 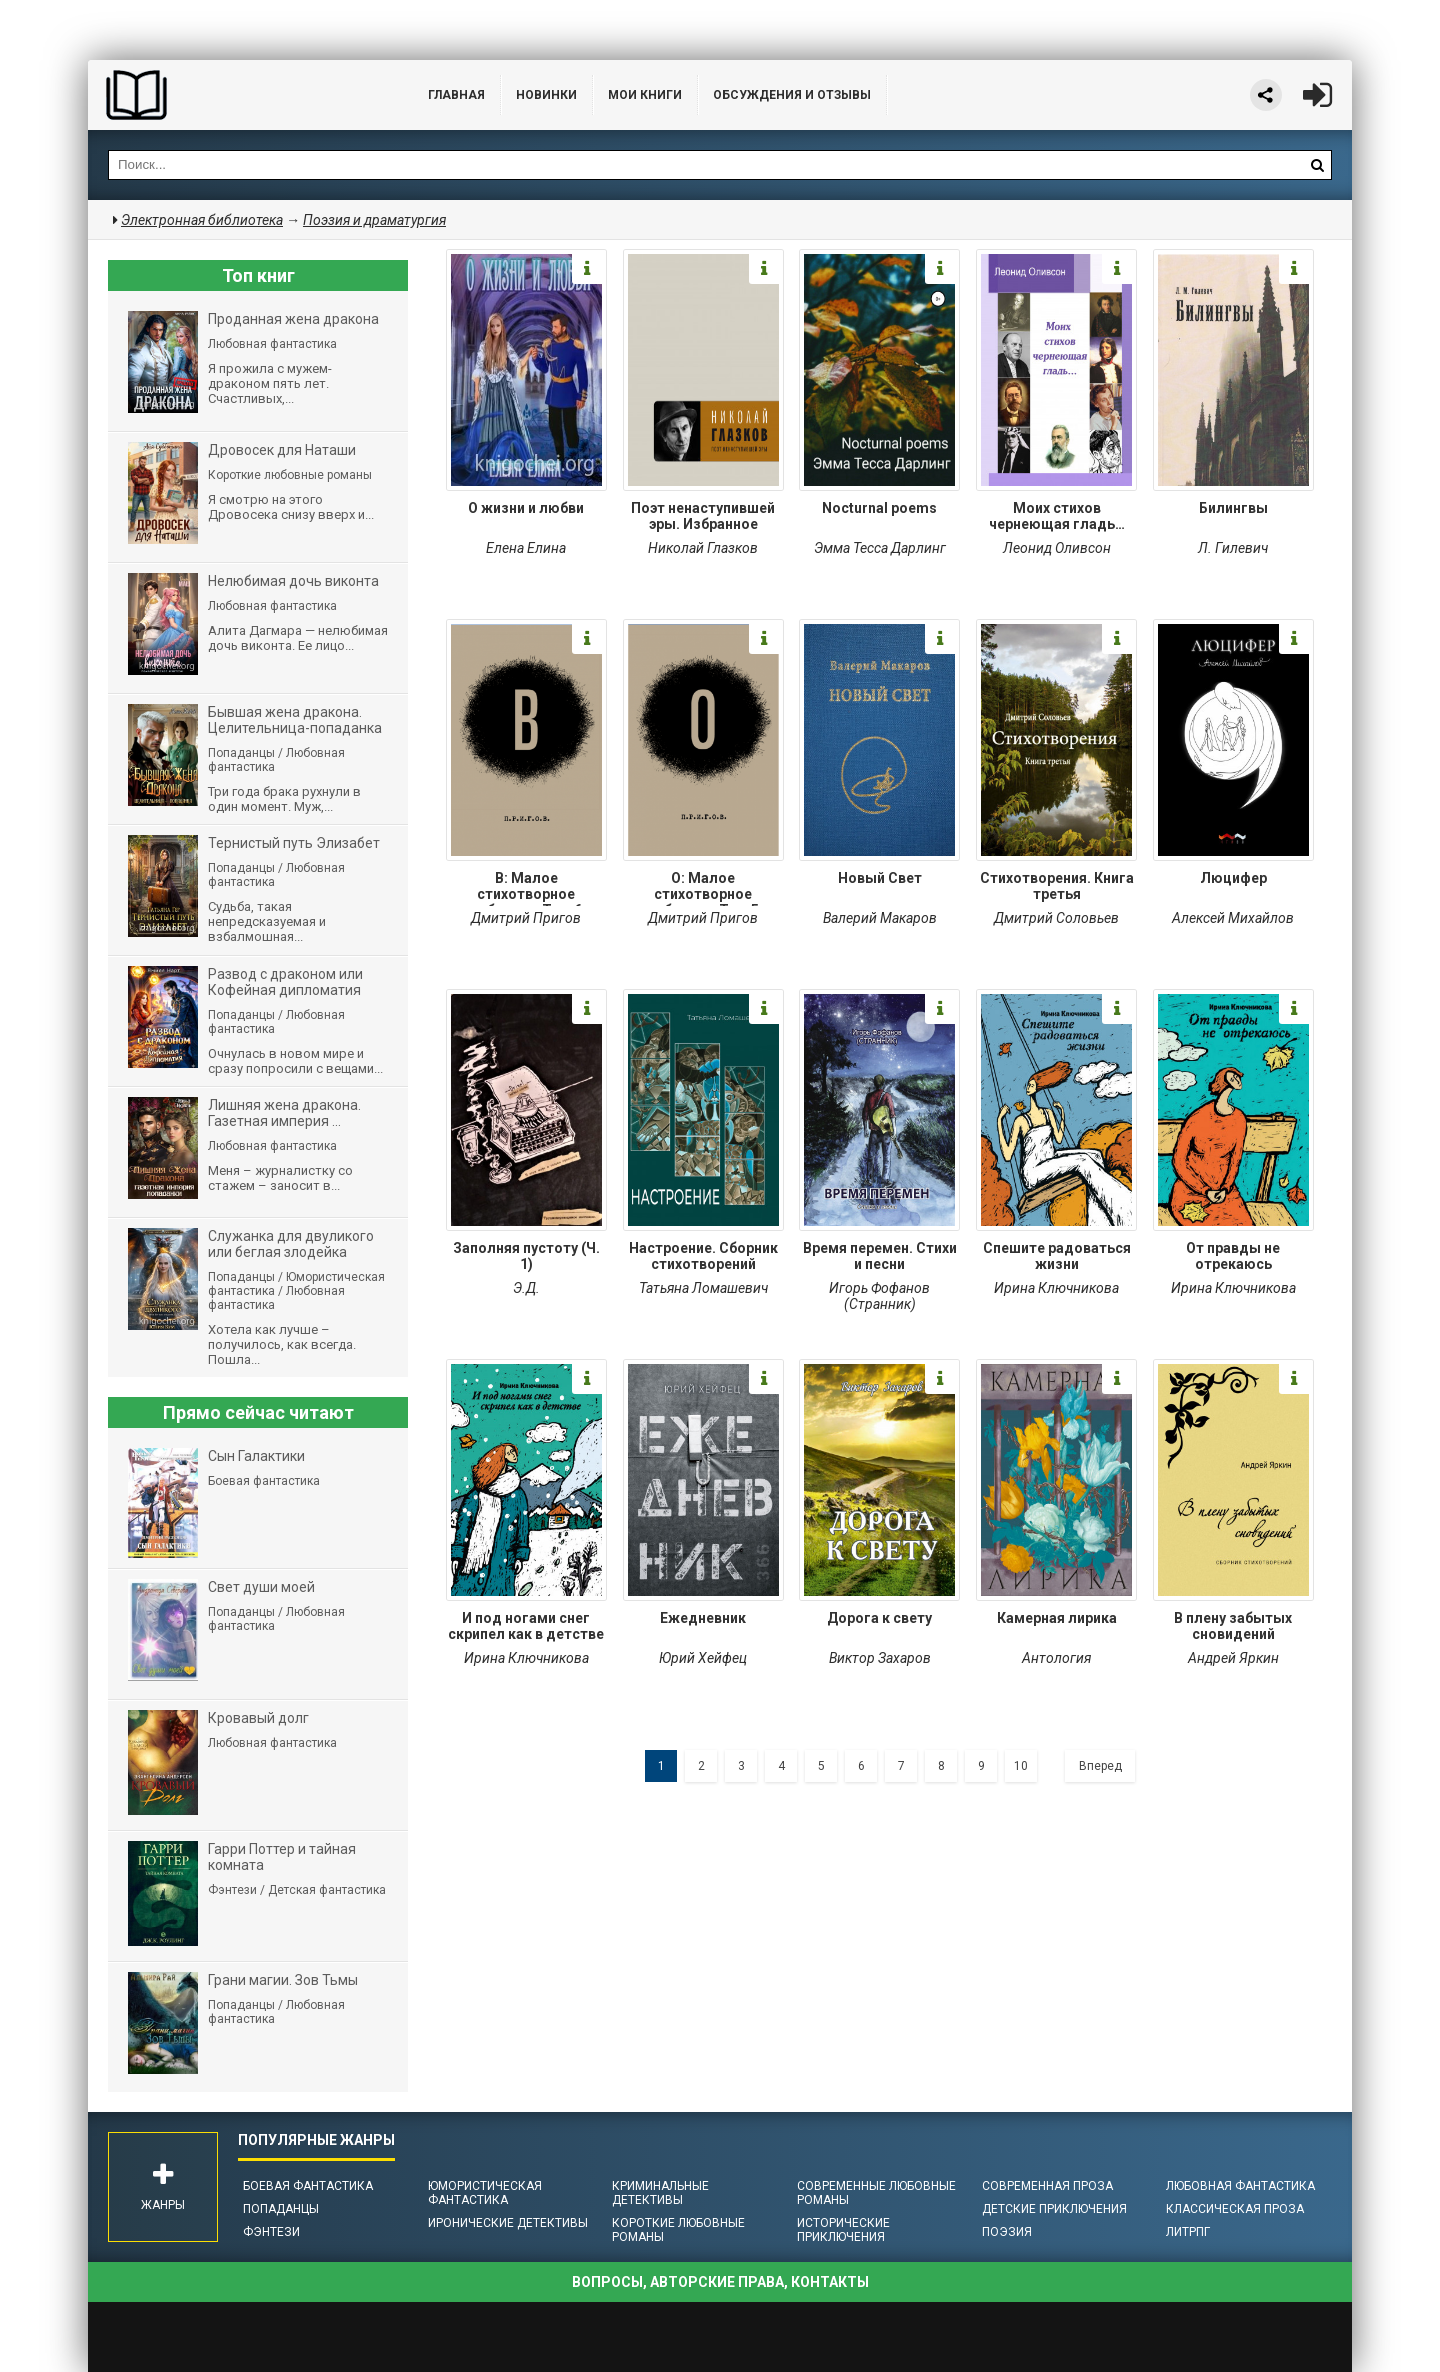 I want to click on Nocturnal poems, so click(x=879, y=508).